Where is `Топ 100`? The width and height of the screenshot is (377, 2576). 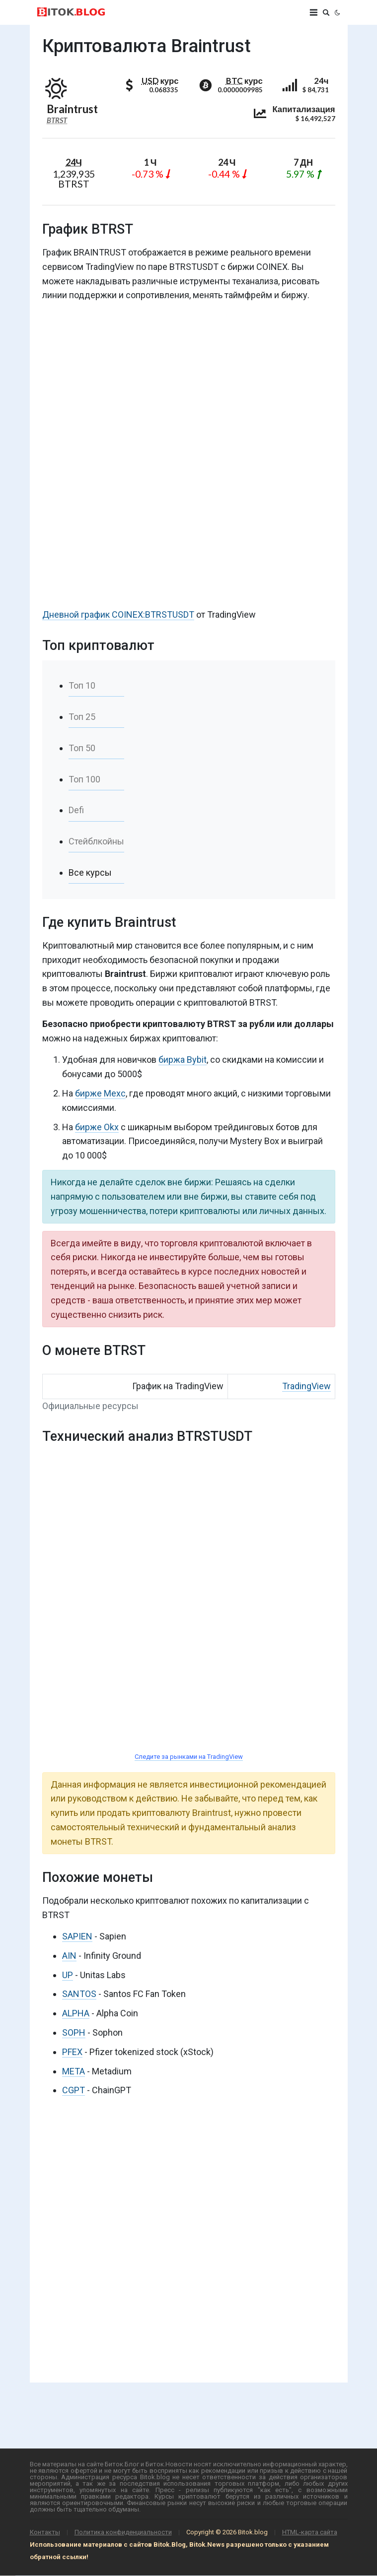
Топ 100 is located at coordinates (84, 779).